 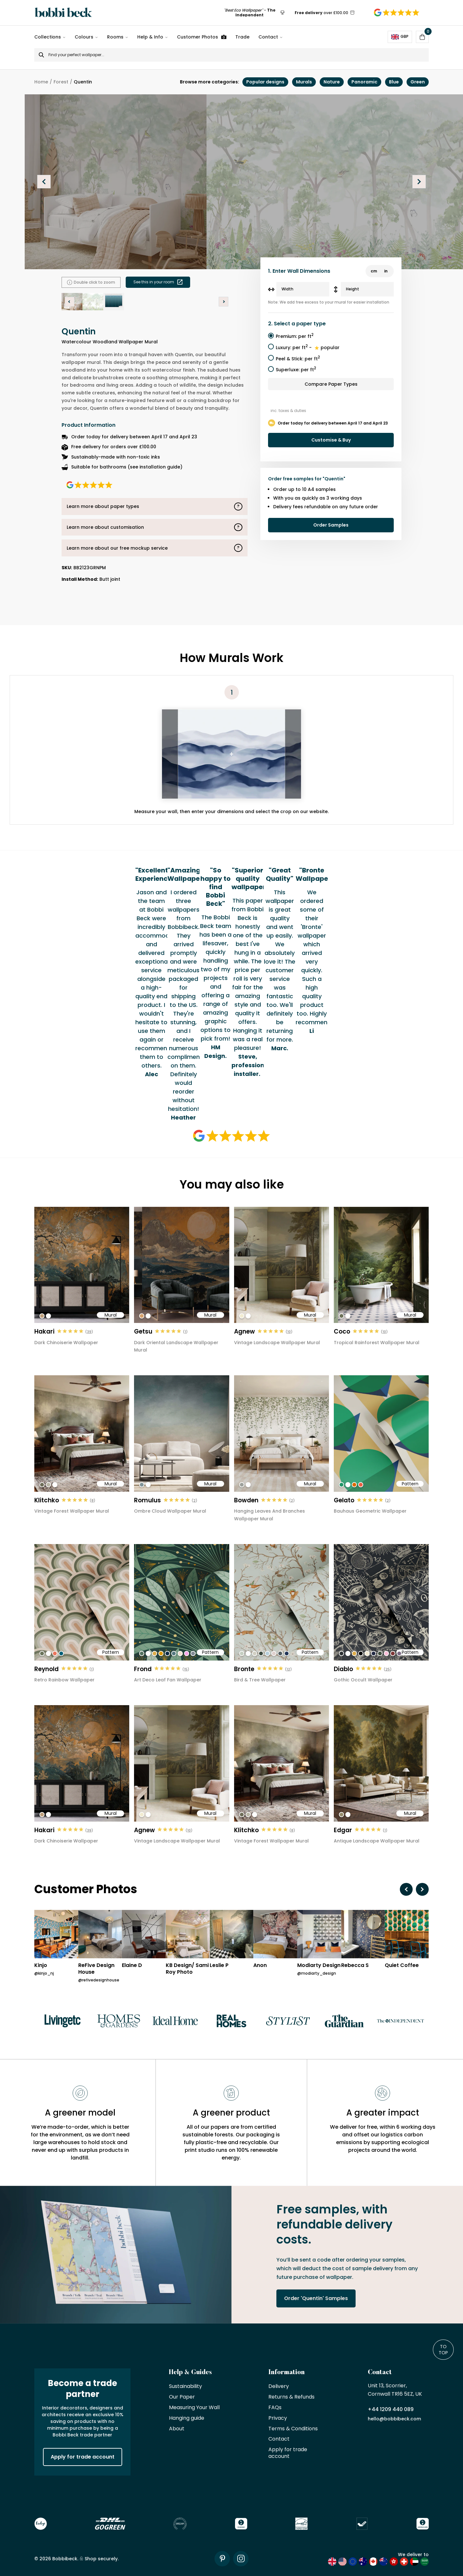 I want to click on Collections, so click(x=47, y=37).